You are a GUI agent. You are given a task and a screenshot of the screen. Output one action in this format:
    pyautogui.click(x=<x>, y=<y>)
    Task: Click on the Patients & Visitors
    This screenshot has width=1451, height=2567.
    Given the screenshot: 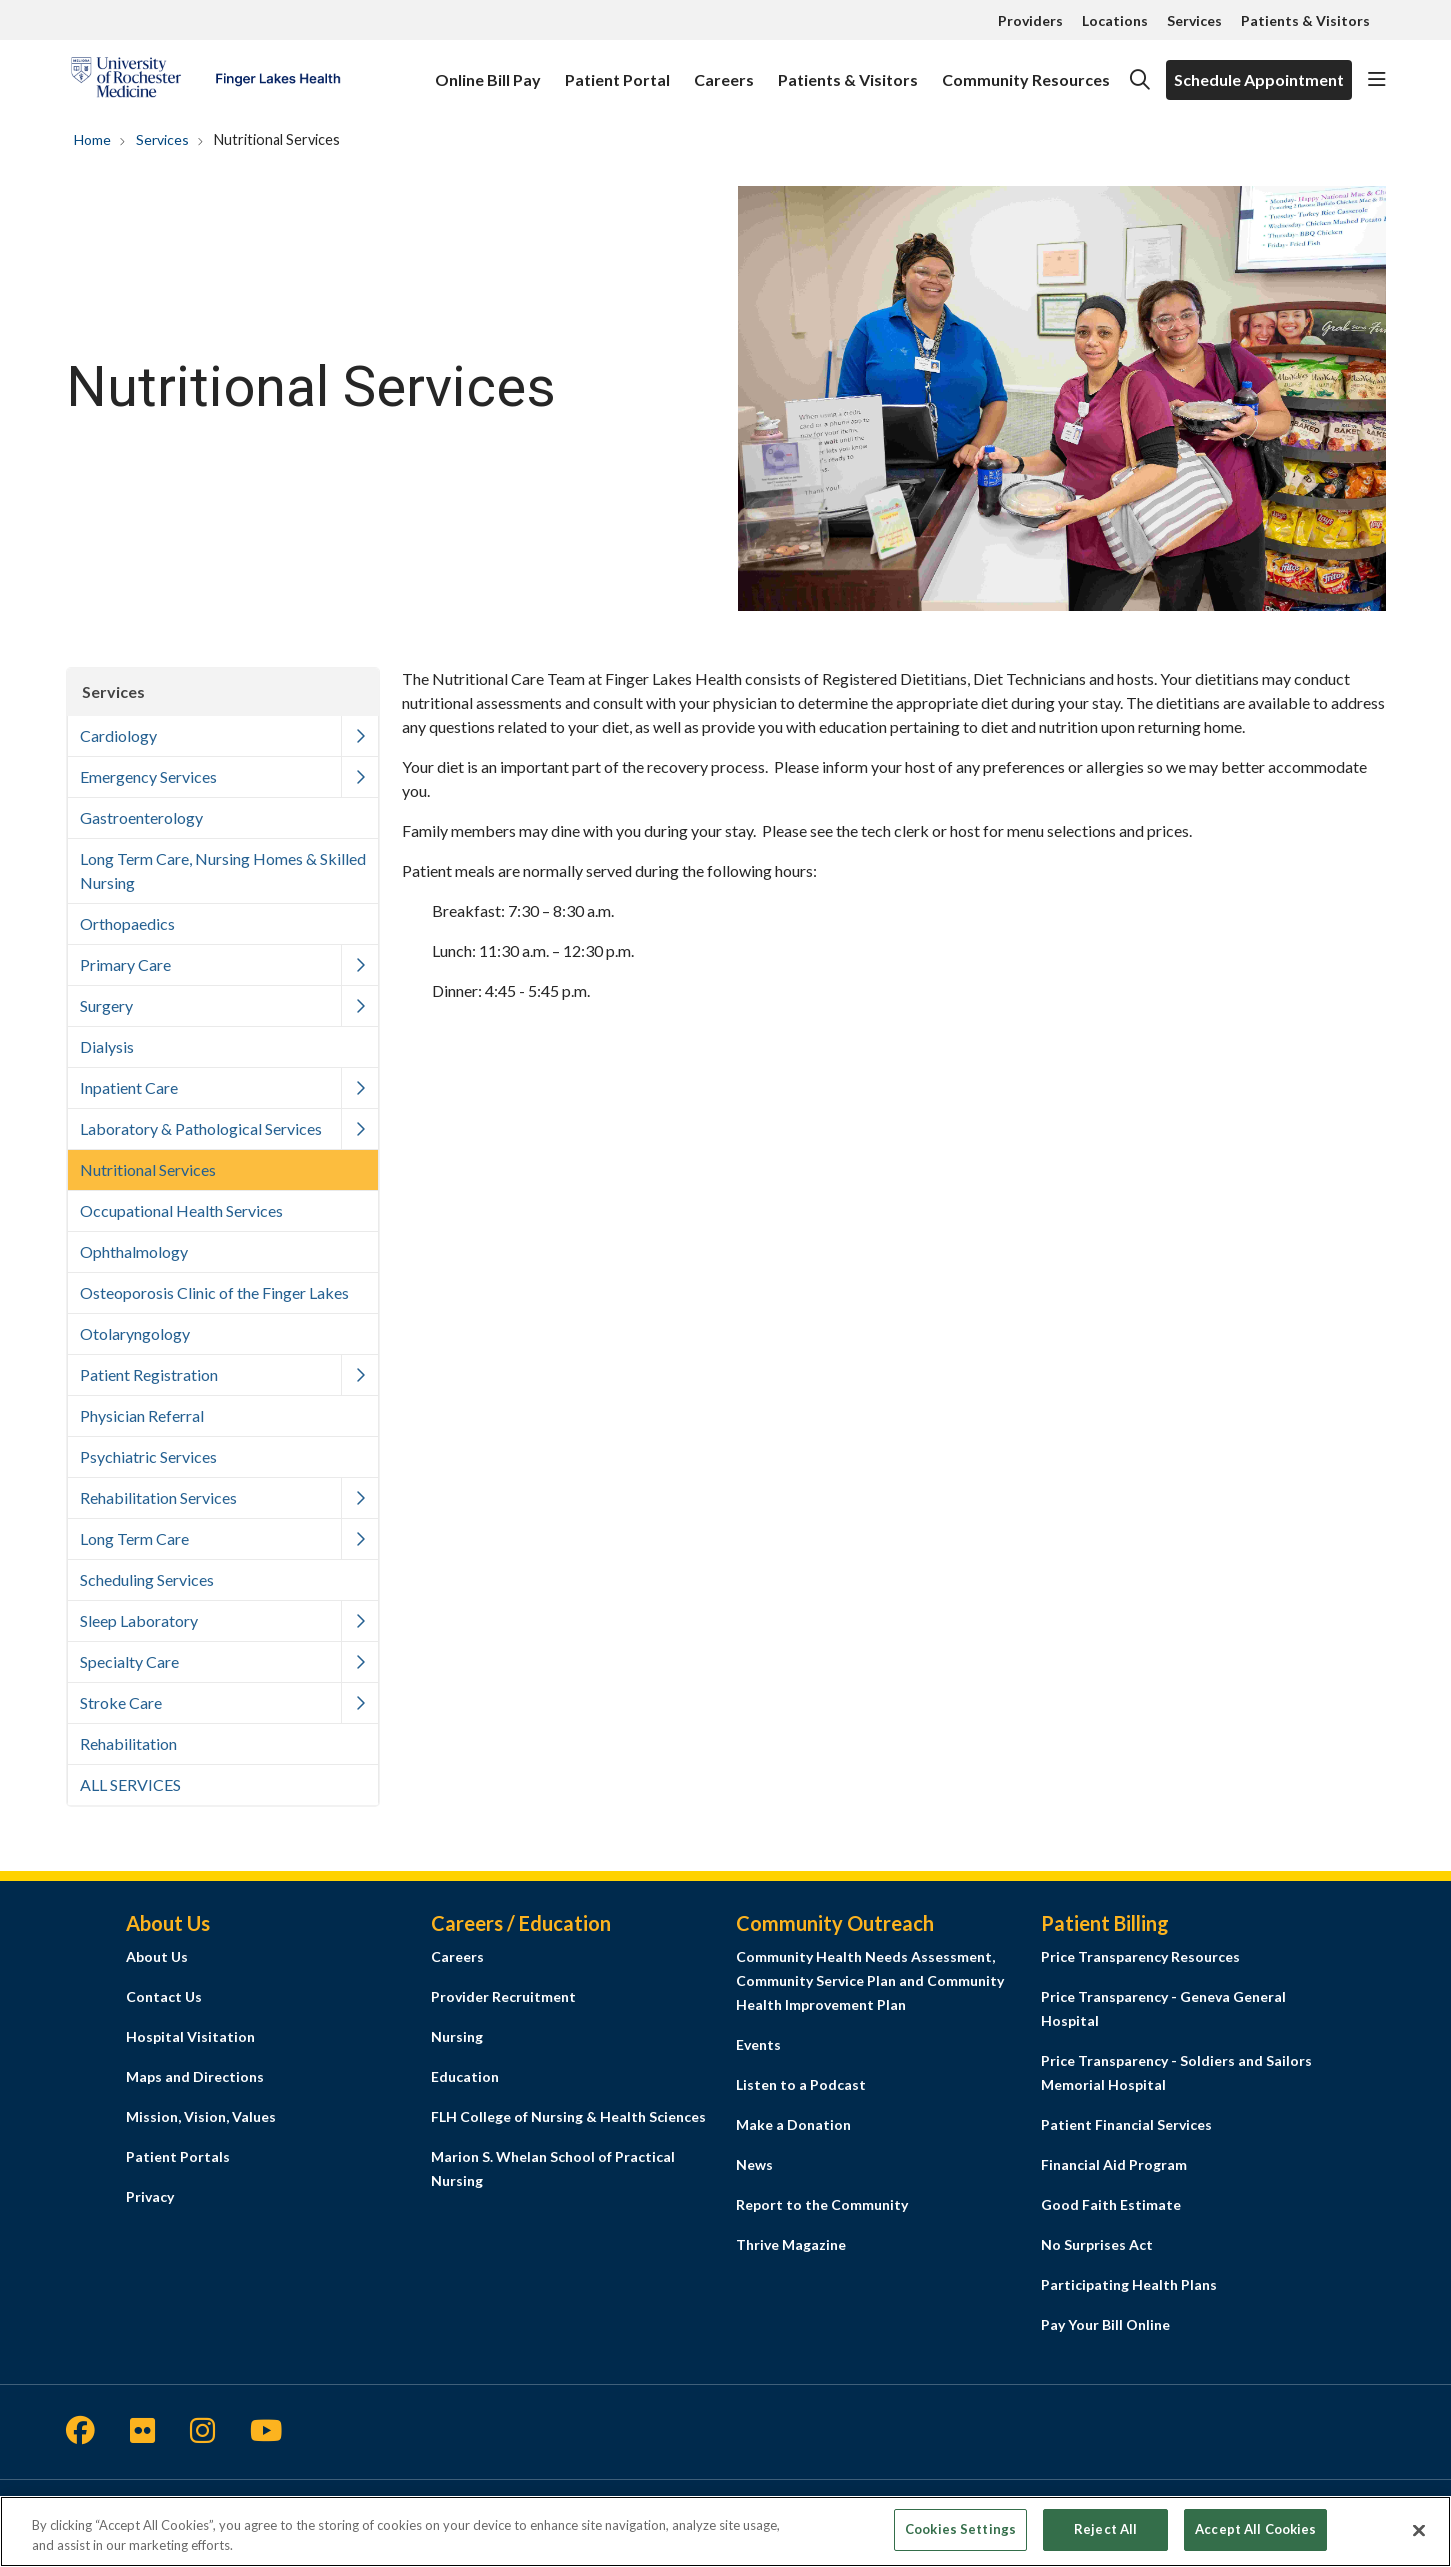 What is the action you would take?
    pyautogui.click(x=1305, y=20)
    